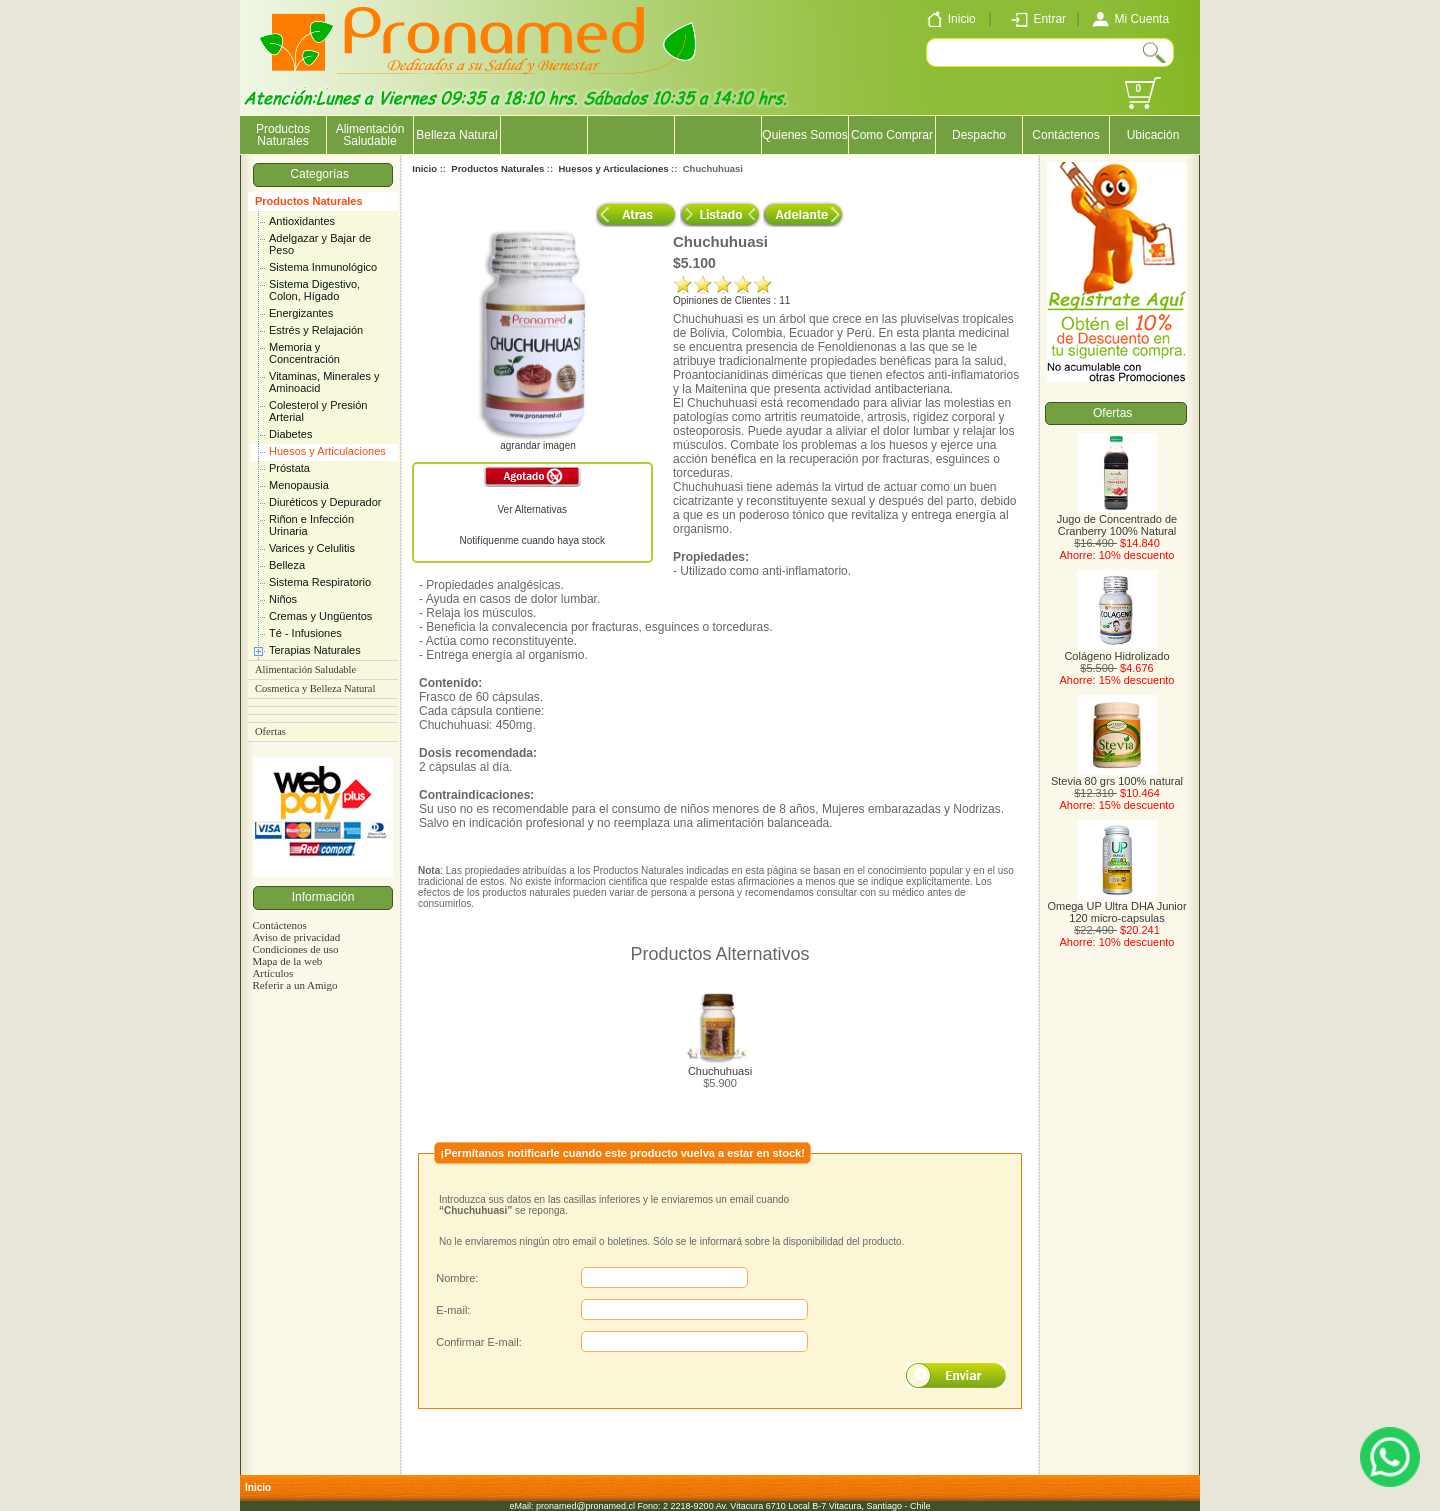 This screenshot has width=1440, height=1511. Describe the element at coordinates (320, 582) in the screenshot. I see `Sistema Respiratorio` at that location.